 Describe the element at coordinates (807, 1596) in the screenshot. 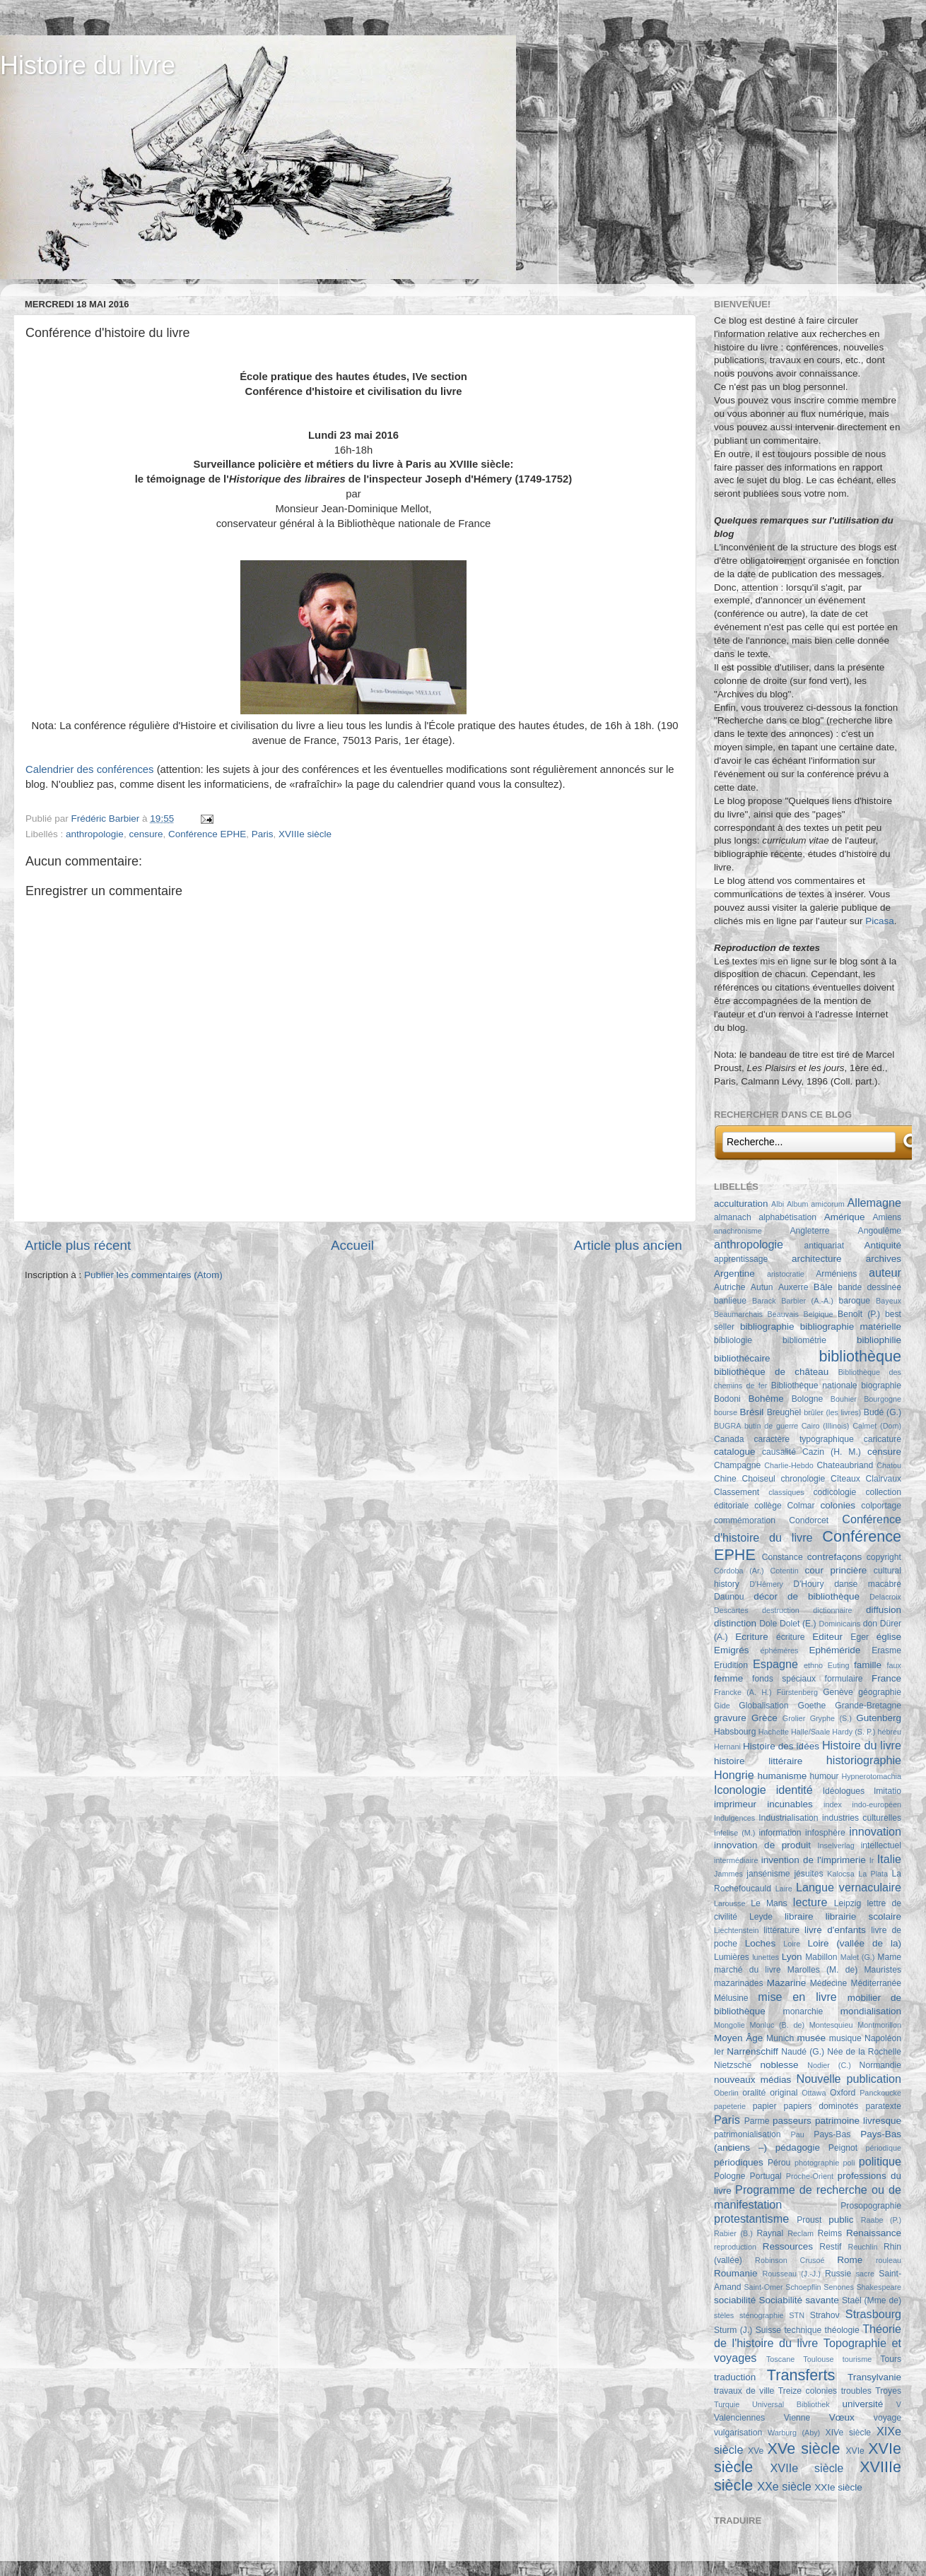

I see `décor de bibliothèque` at that location.